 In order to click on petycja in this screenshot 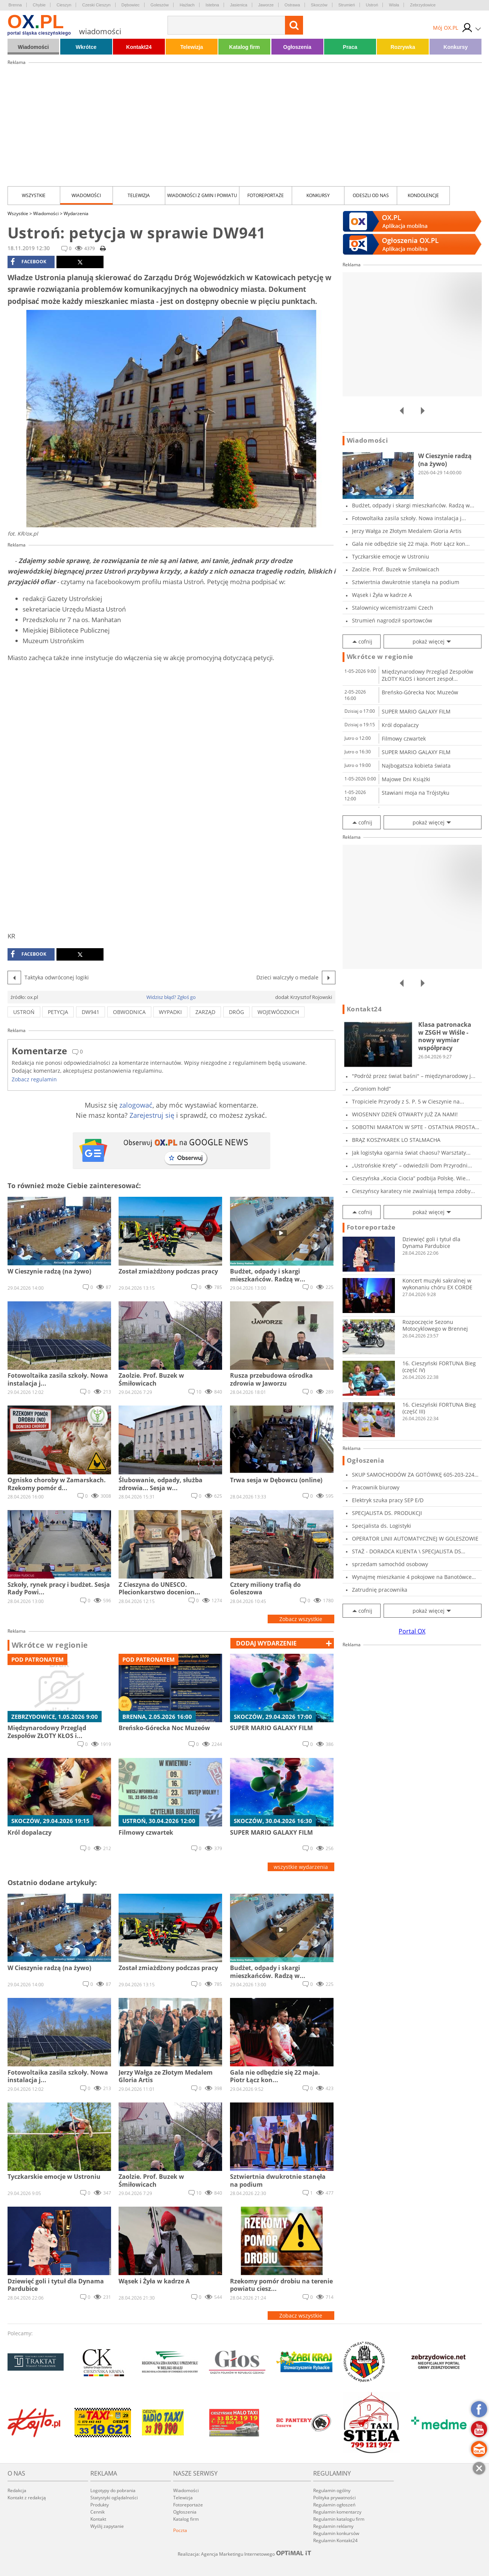, I will do `click(58, 1012)`.